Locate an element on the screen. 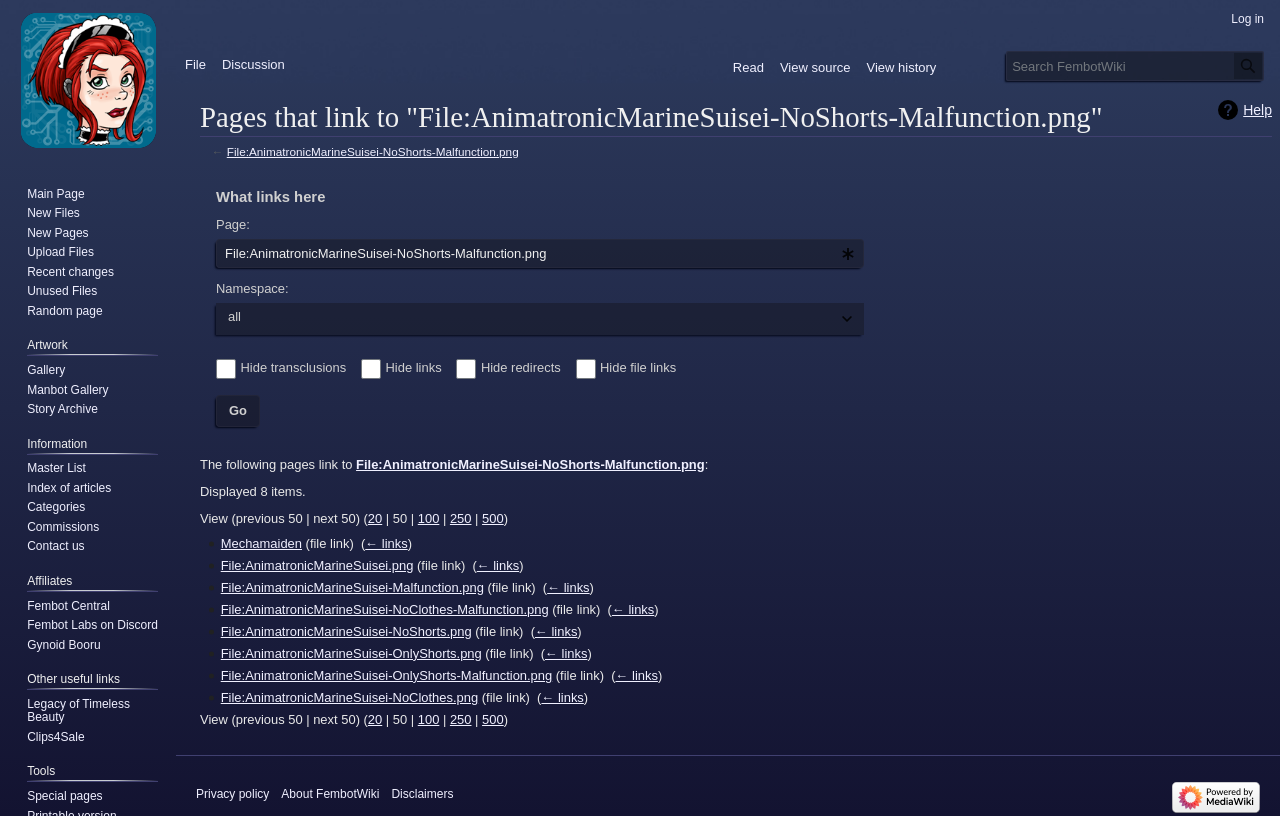 This screenshot has height=816, width=1280. About FembotWiki is located at coordinates (330, 794).